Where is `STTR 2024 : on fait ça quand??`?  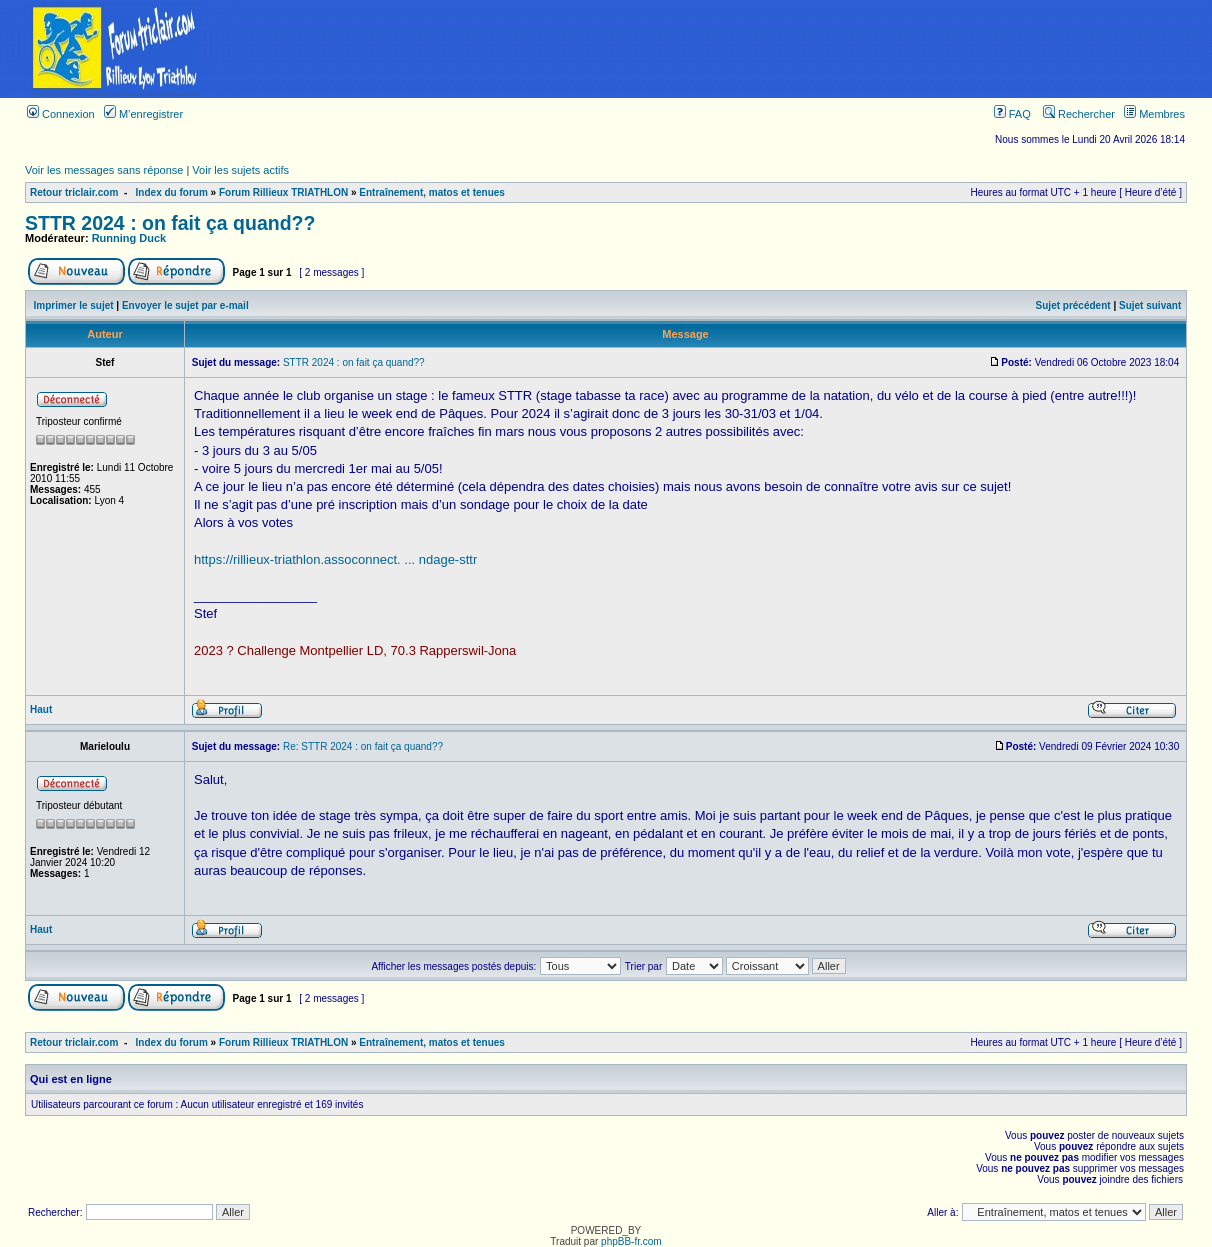 STTR 2024 : on fait ça quand?? is located at coordinates (170, 223).